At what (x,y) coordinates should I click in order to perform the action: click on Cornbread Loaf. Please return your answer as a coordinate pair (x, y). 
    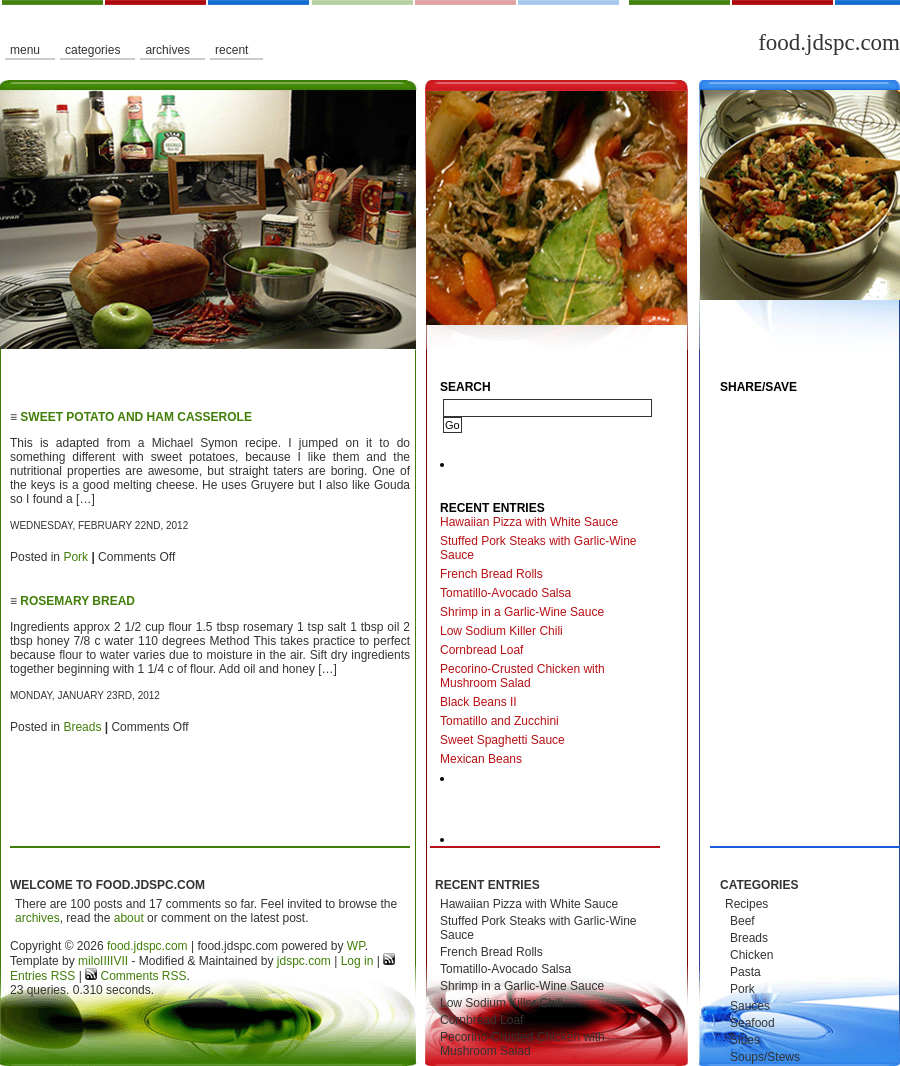
    Looking at the image, I should click on (481, 650).